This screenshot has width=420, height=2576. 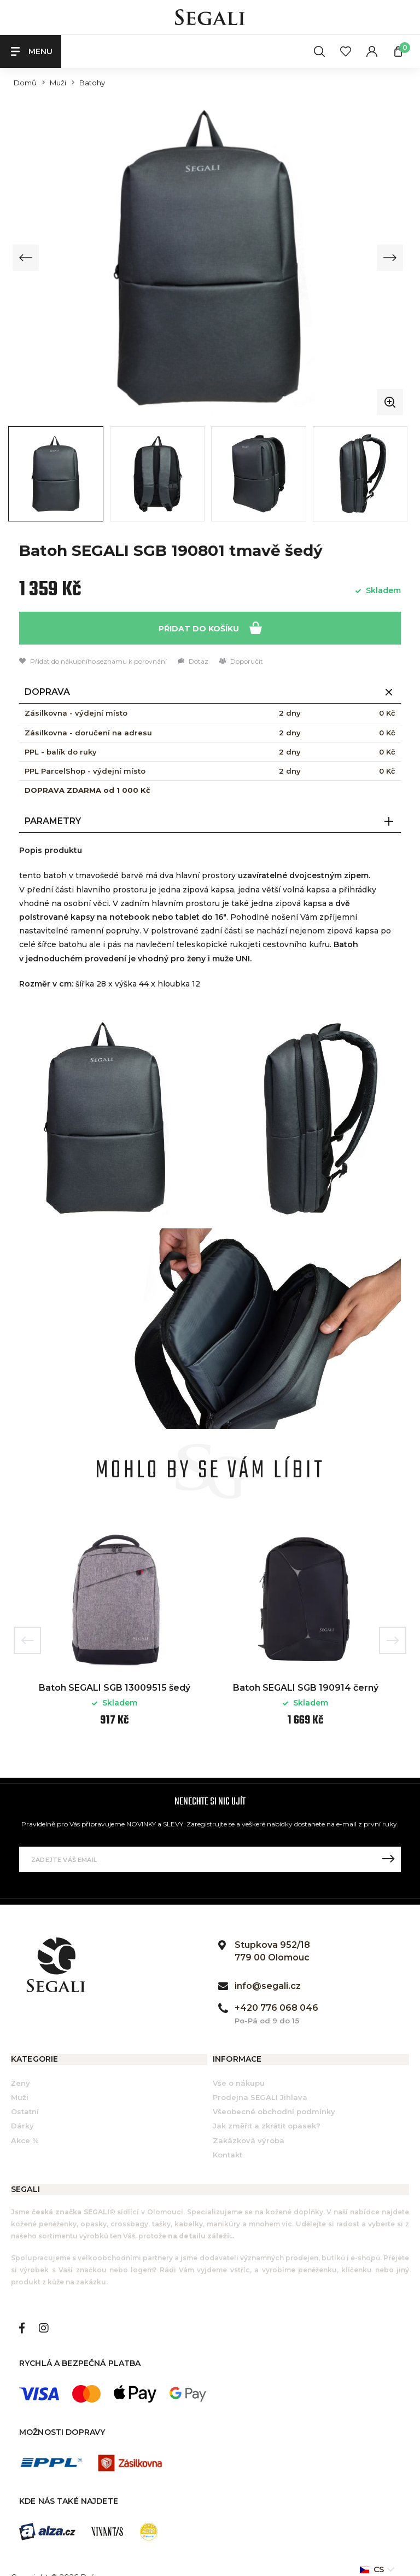 I want to click on Prodejna SEGALI Jihlava, so click(x=260, y=2097).